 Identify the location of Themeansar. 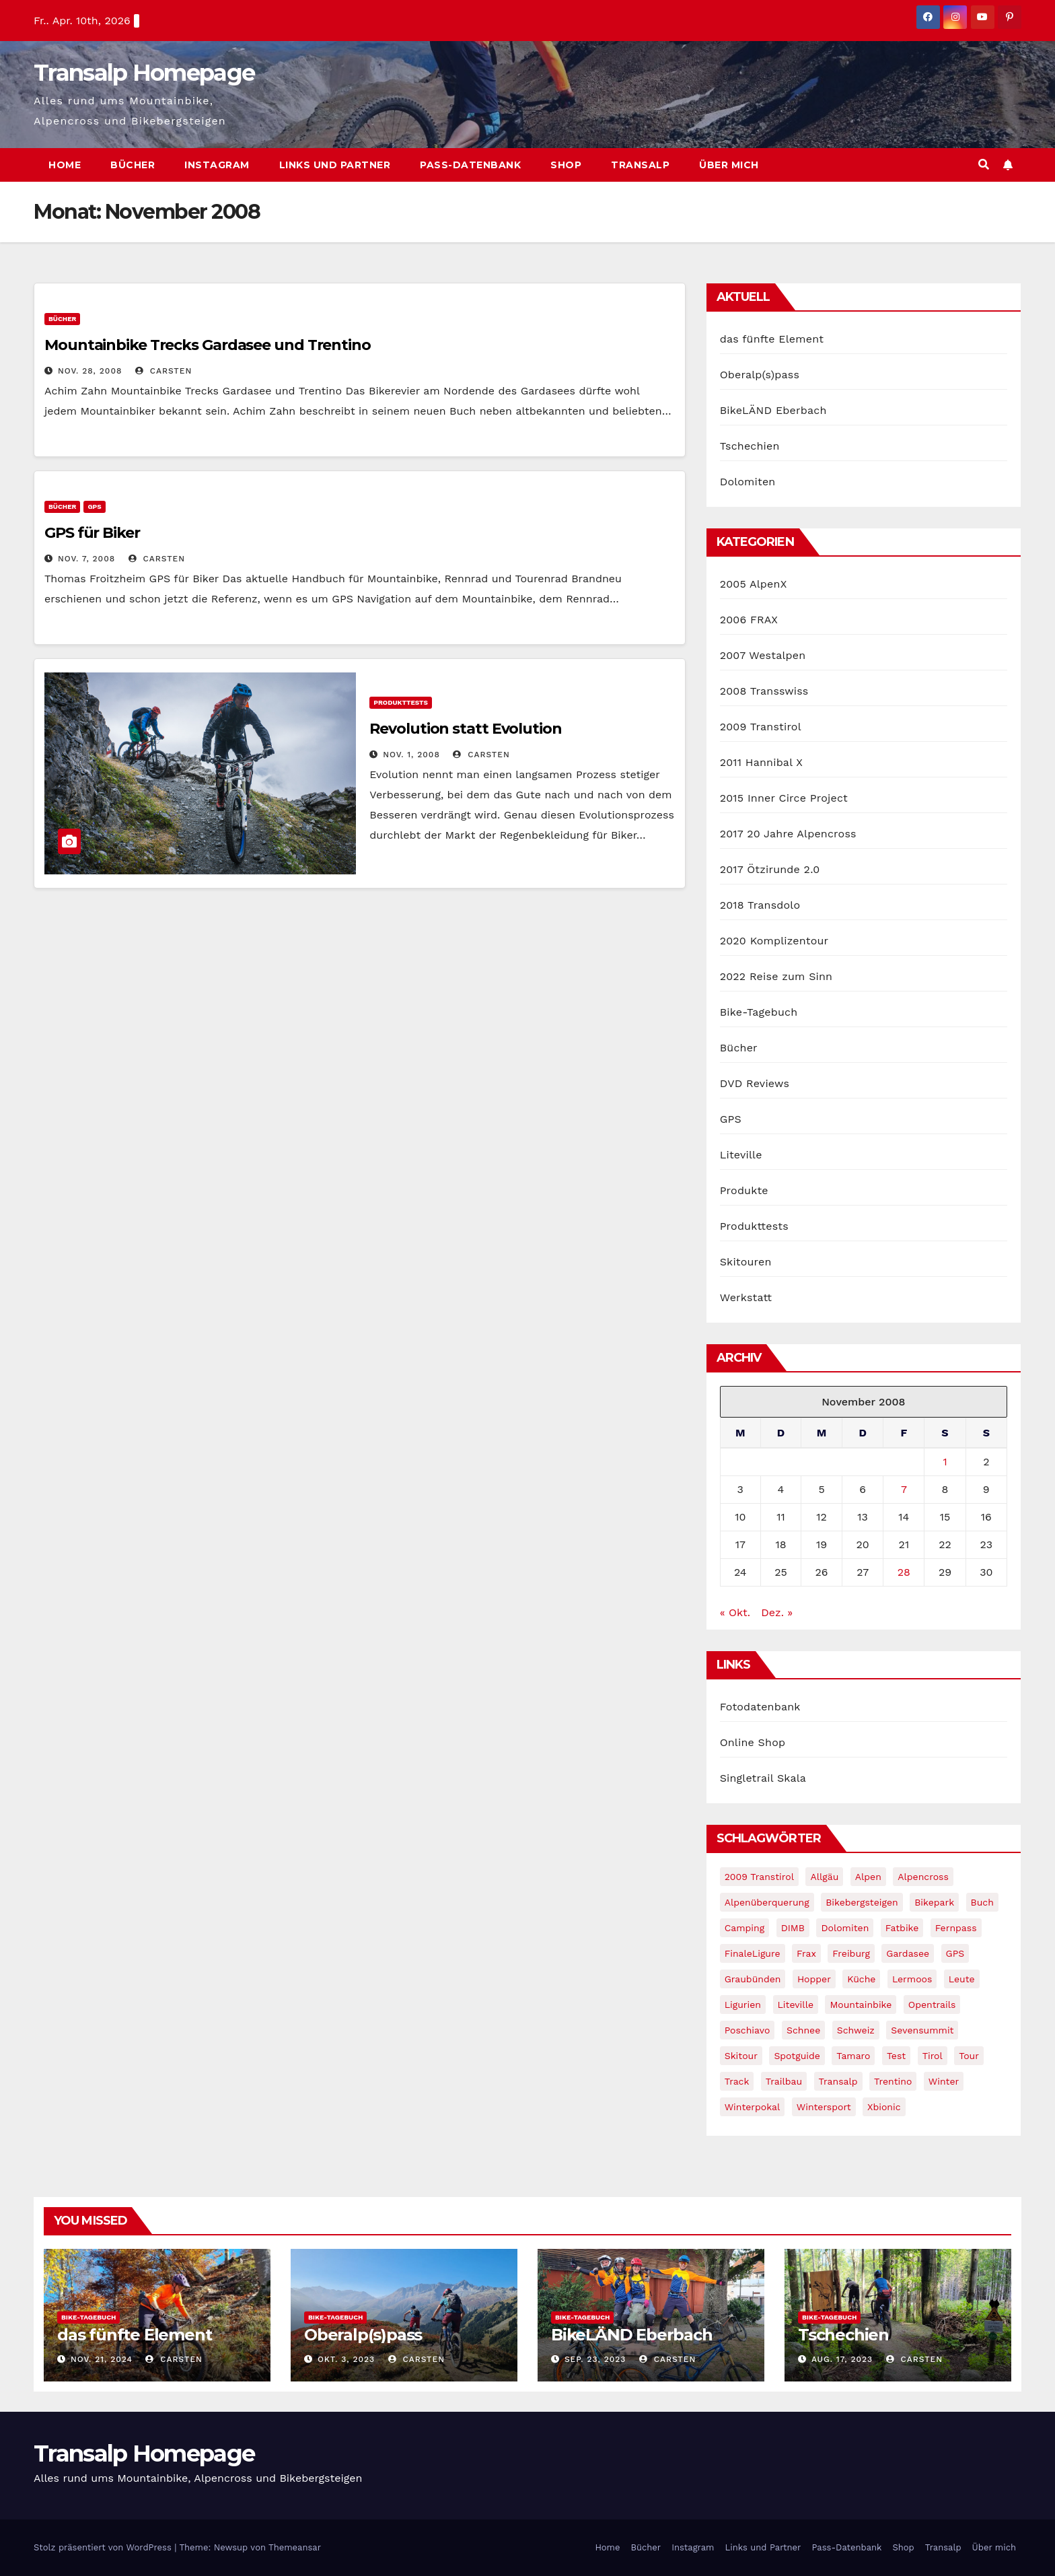
(294, 2547).